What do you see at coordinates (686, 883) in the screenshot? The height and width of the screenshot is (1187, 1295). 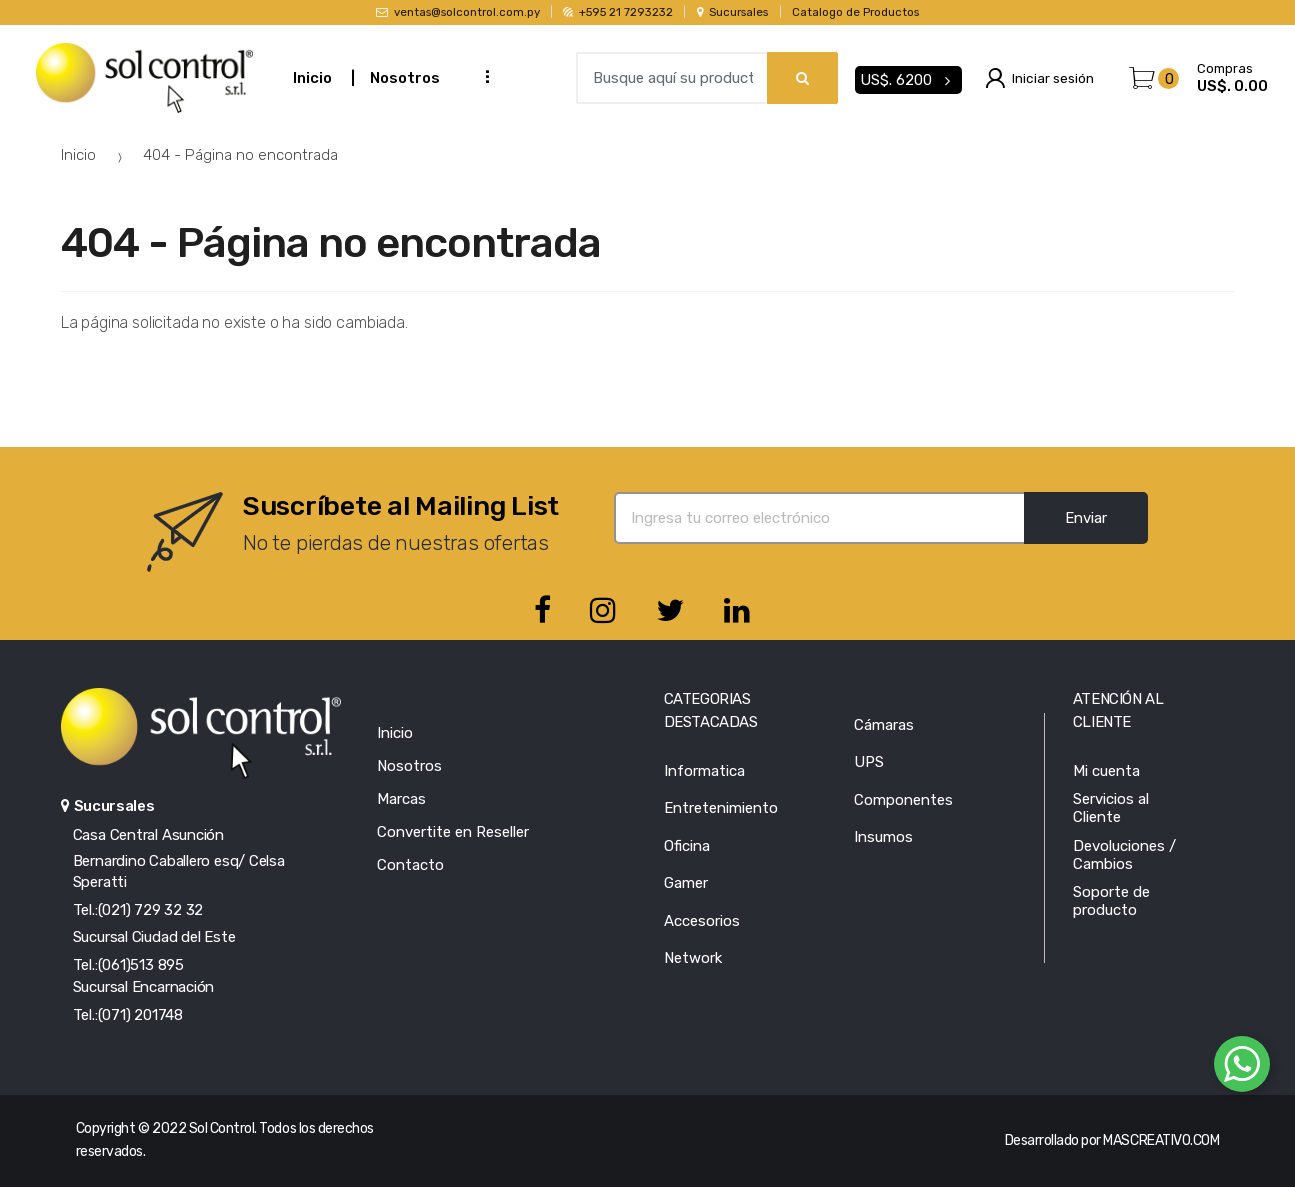 I see `Gamer` at bounding box center [686, 883].